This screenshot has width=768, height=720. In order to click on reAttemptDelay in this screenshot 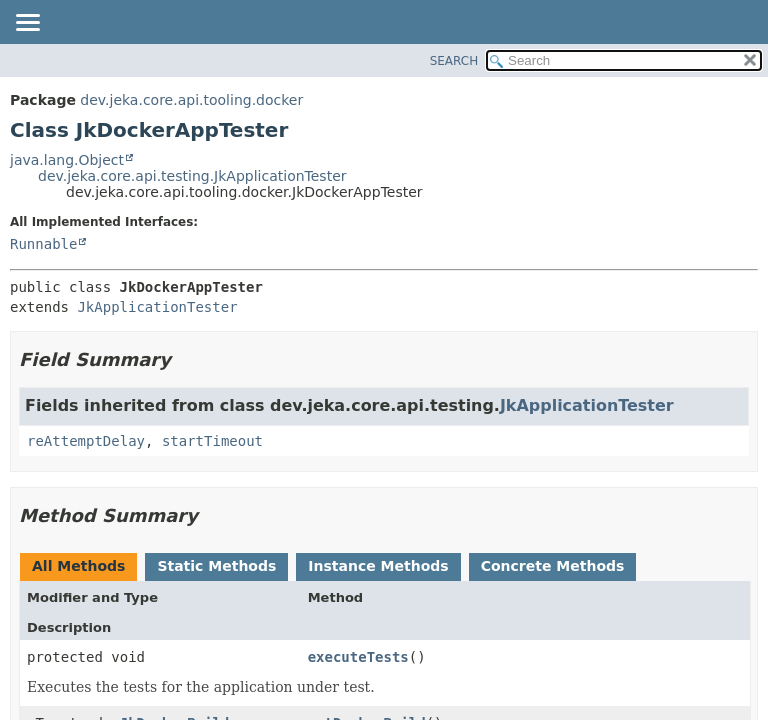, I will do `click(86, 441)`.